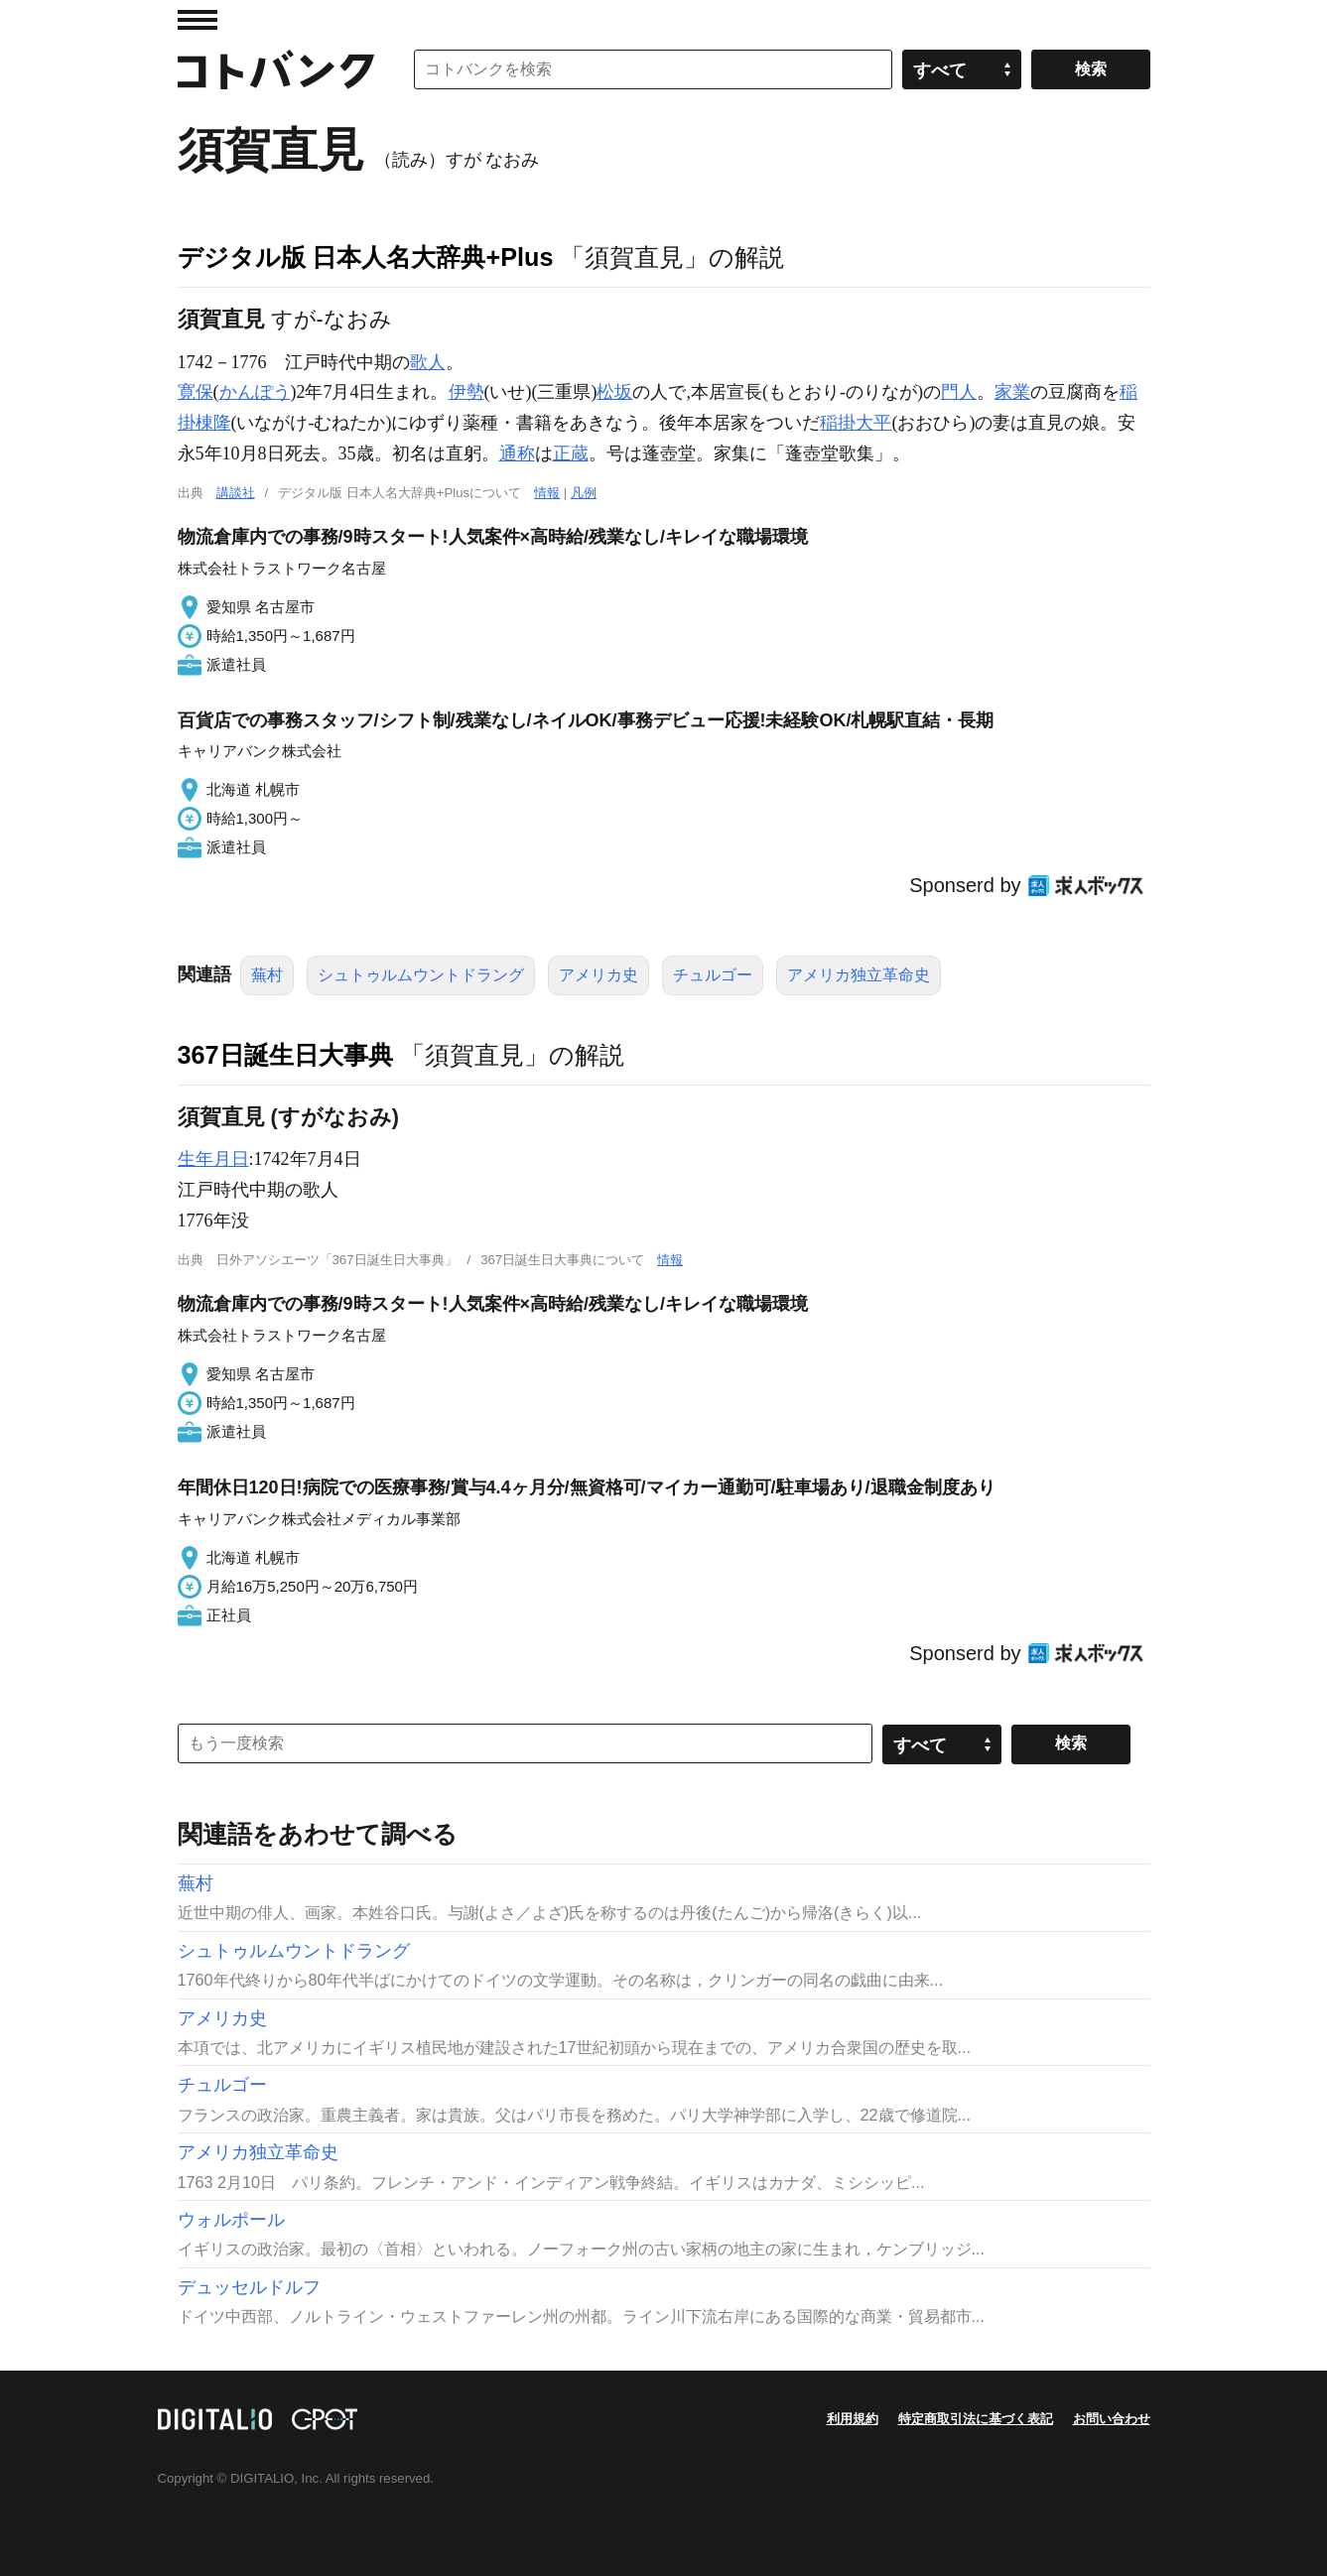  I want to click on 寛保, so click(195, 392).